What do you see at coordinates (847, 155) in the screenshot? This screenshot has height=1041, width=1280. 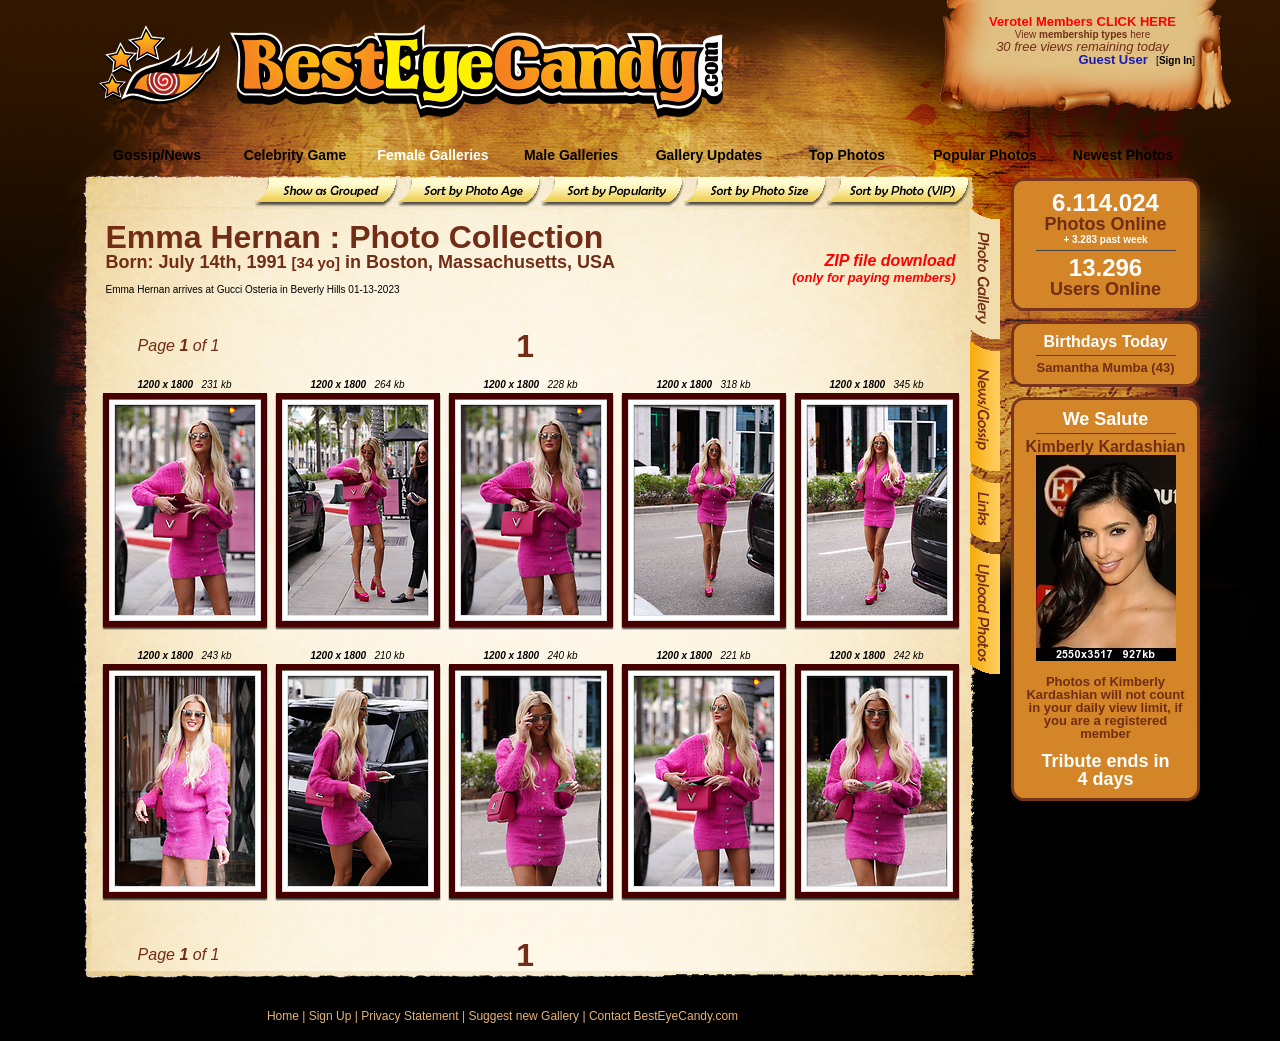 I see `Top Photos` at bounding box center [847, 155].